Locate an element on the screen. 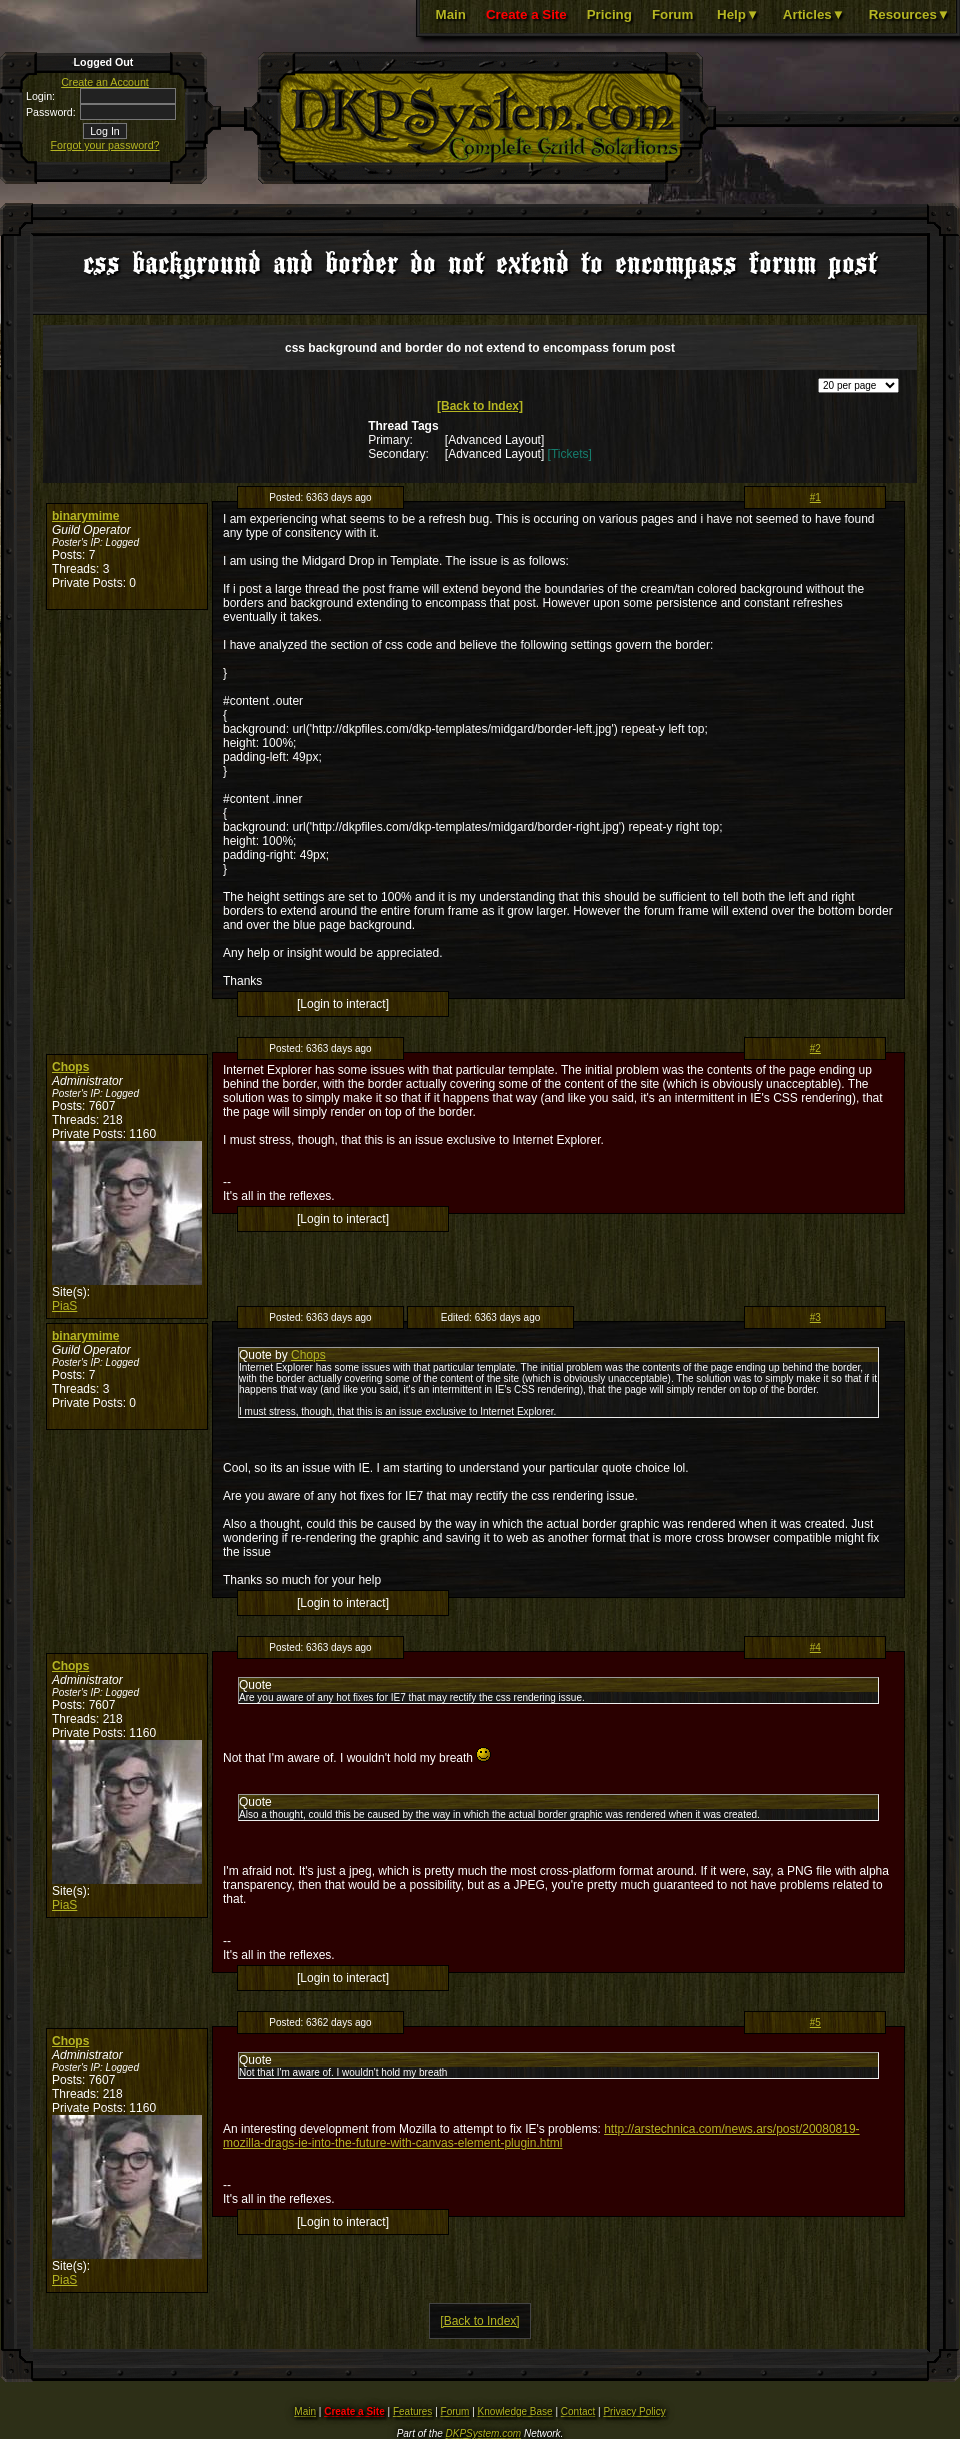 The height and width of the screenshot is (2439, 960). DKPSystem.com is located at coordinates (484, 2433).